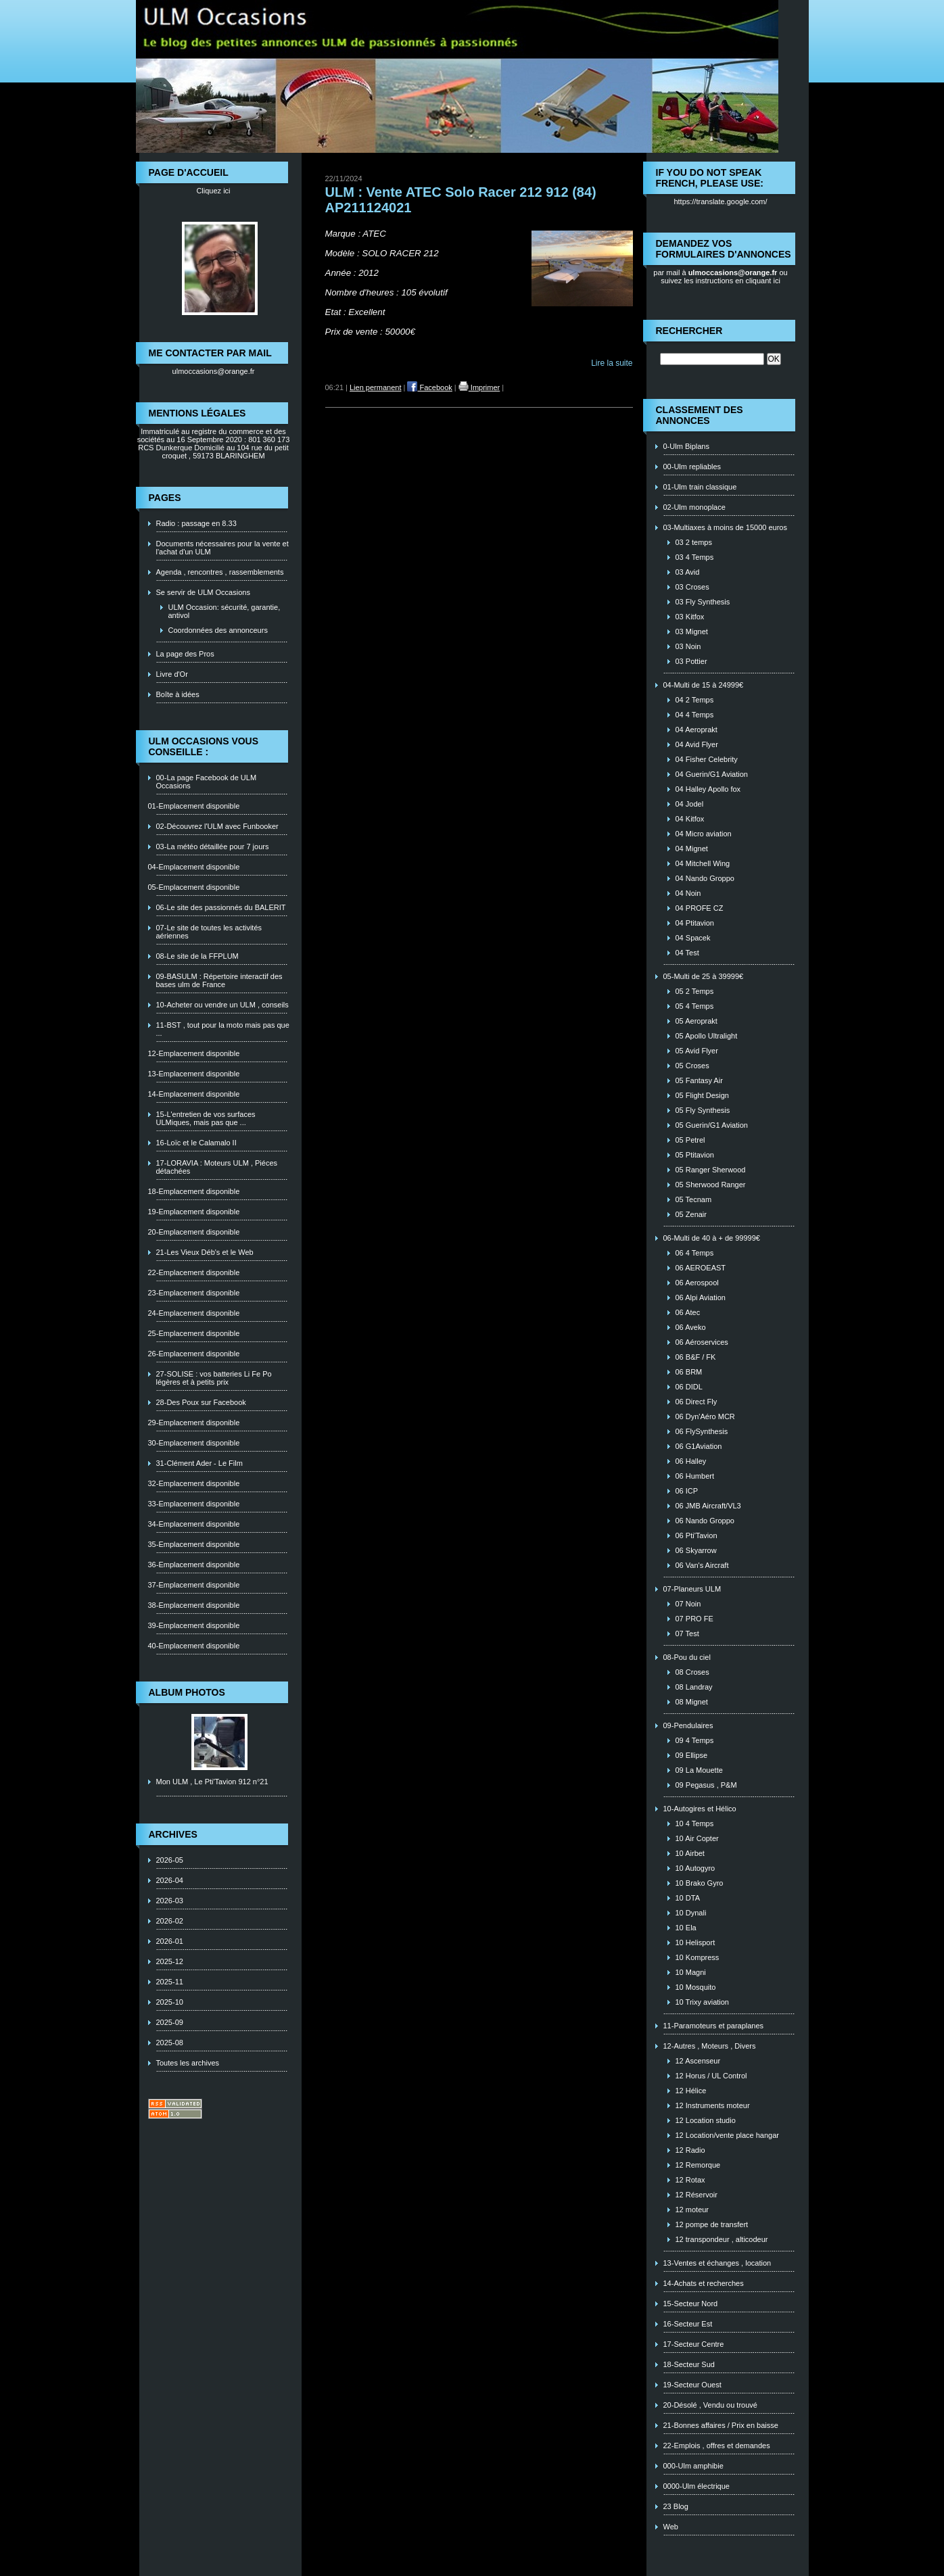  I want to click on 06 ICP, so click(687, 1491).